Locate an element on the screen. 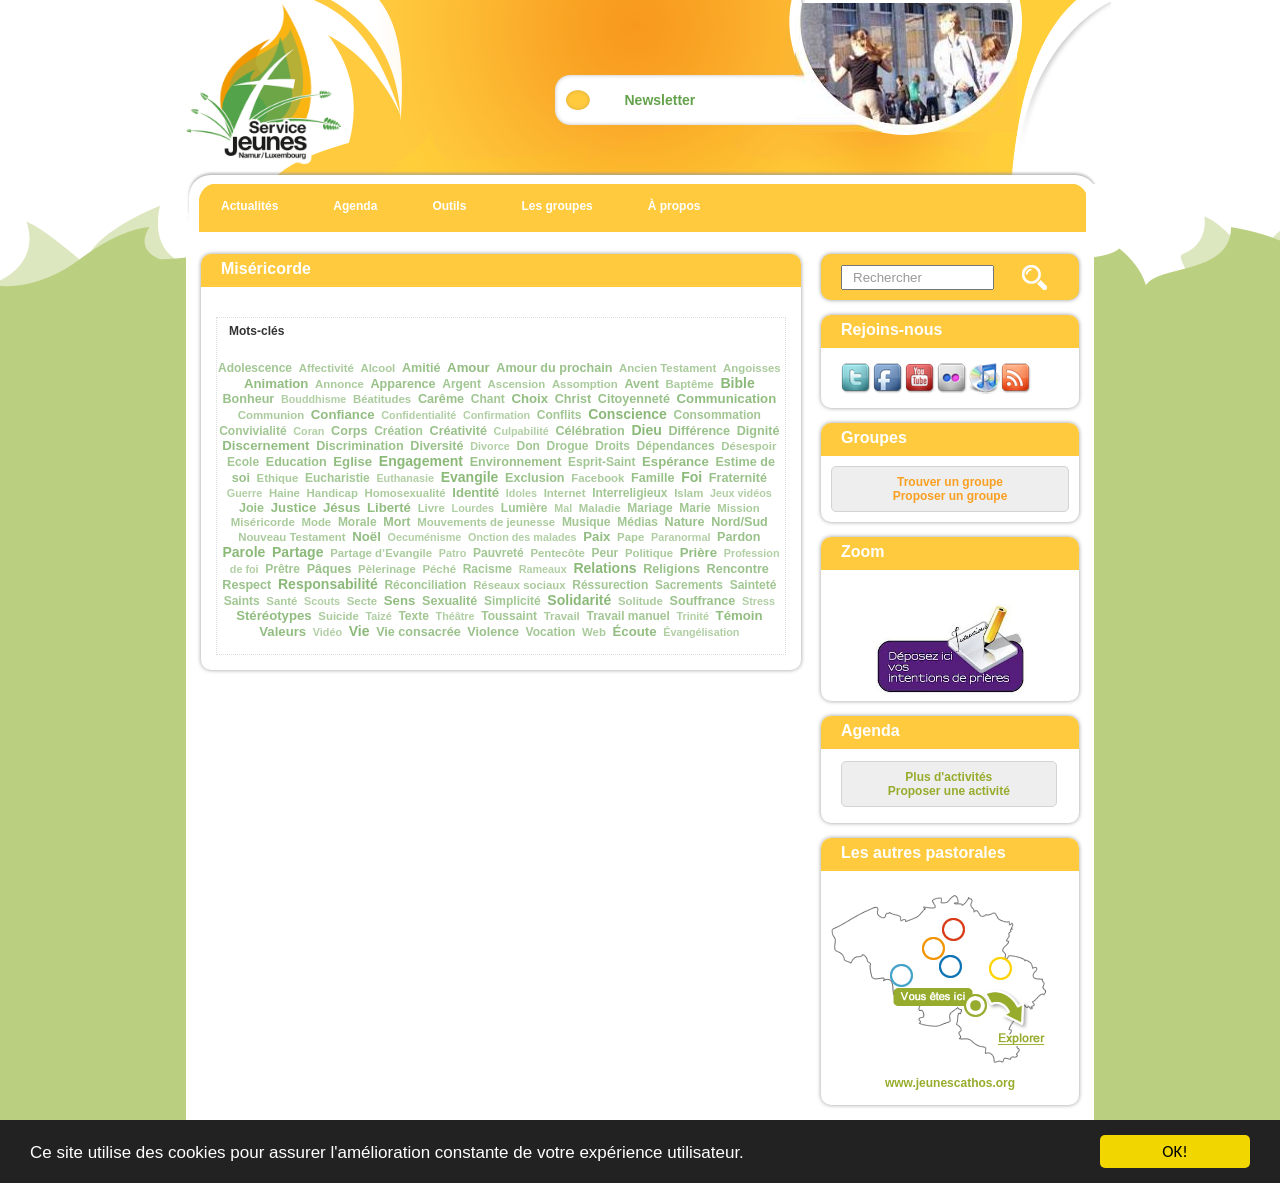 This screenshot has height=1183, width=1280. Avent is located at coordinates (641, 384).